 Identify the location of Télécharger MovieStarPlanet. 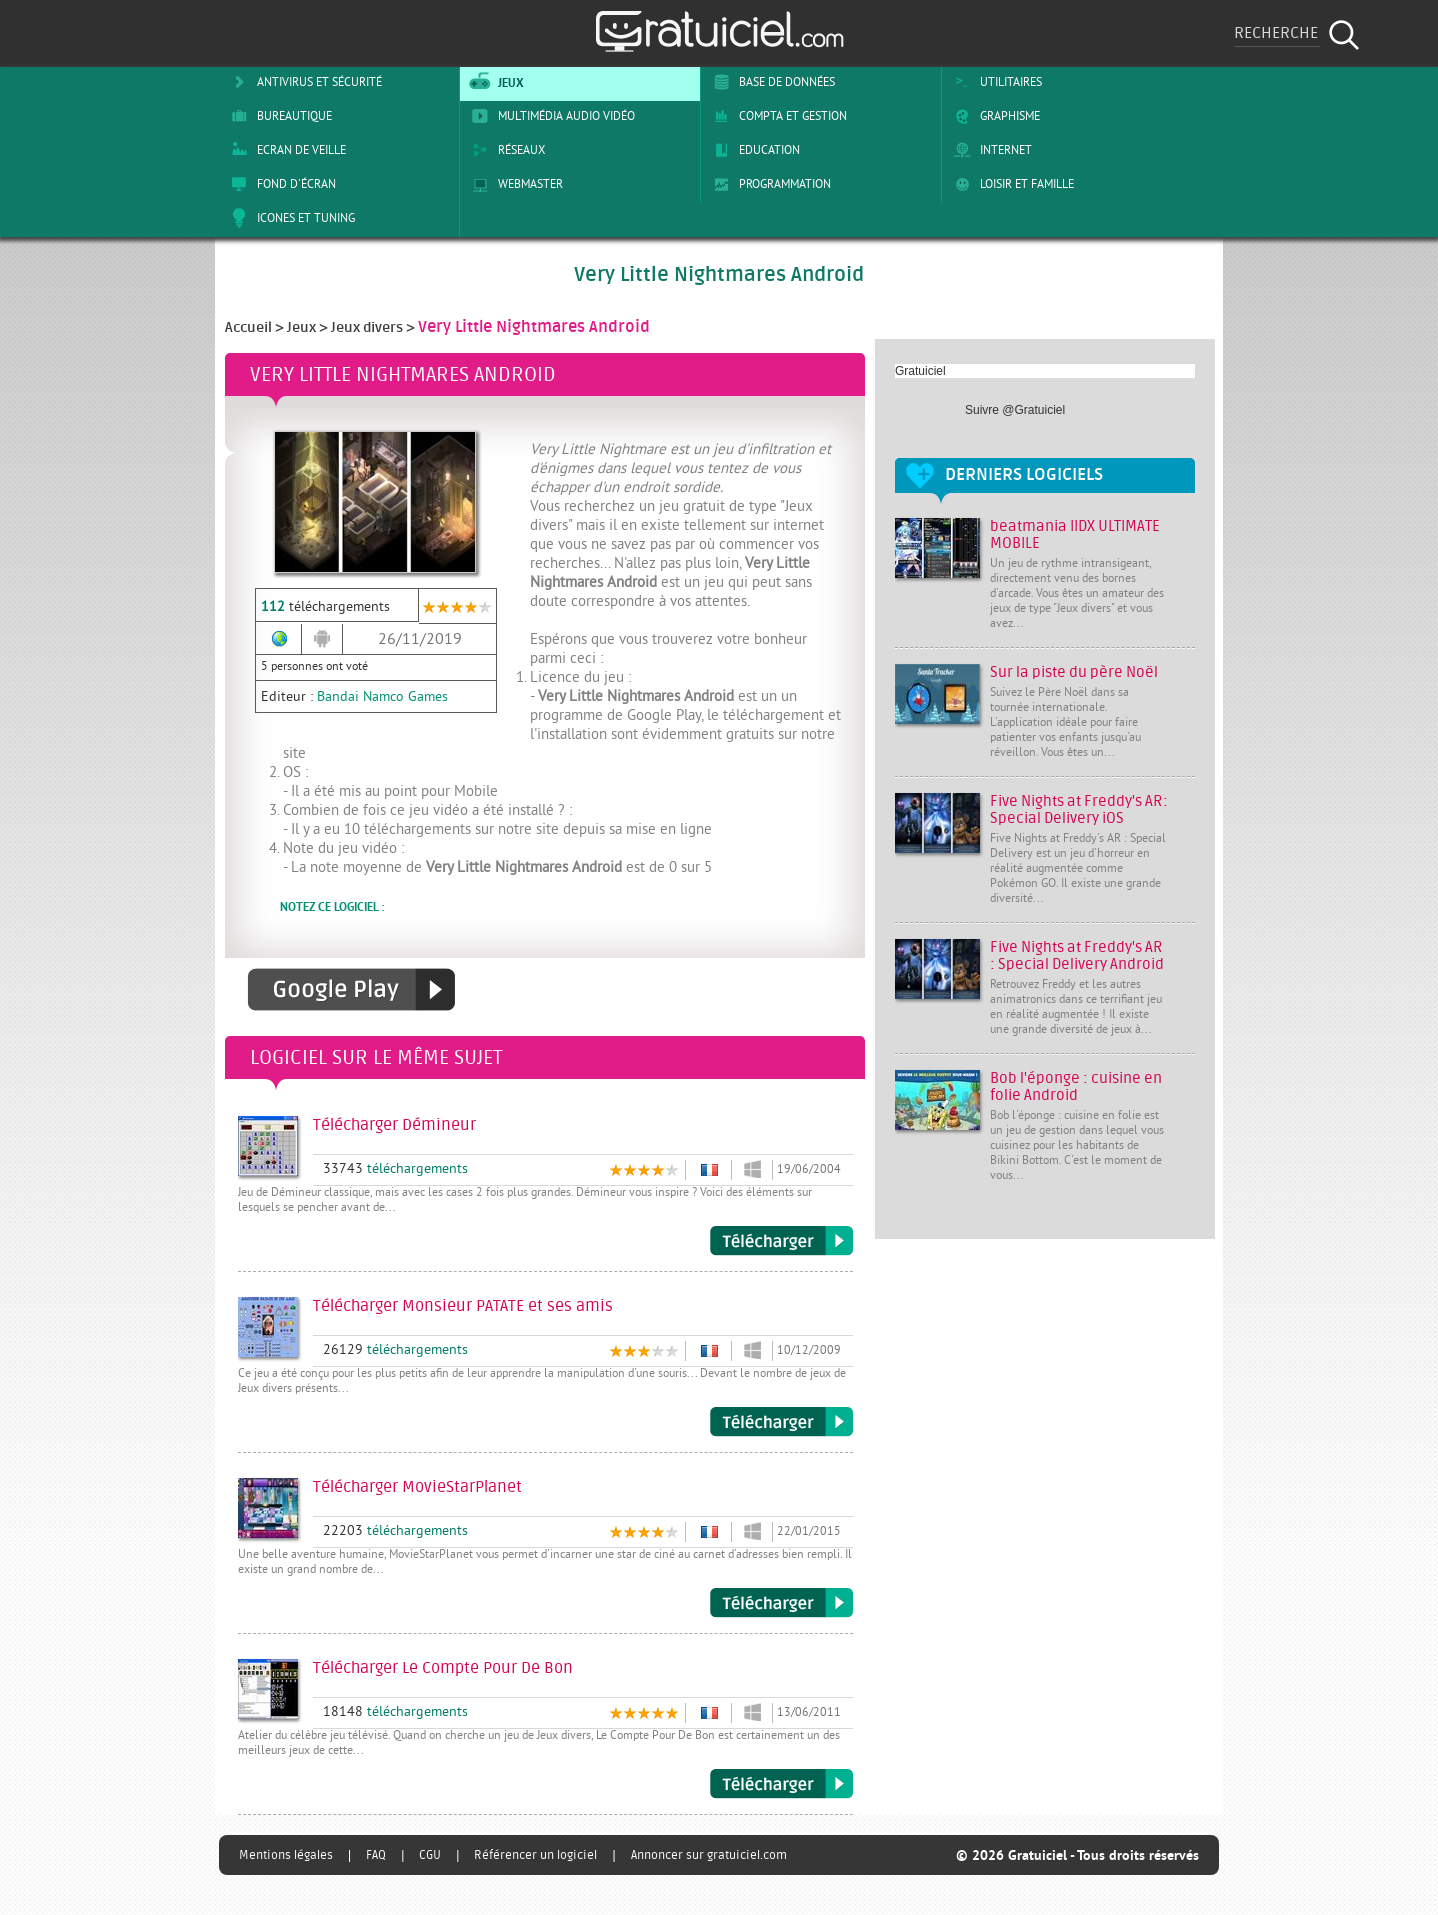
(781, 1603).